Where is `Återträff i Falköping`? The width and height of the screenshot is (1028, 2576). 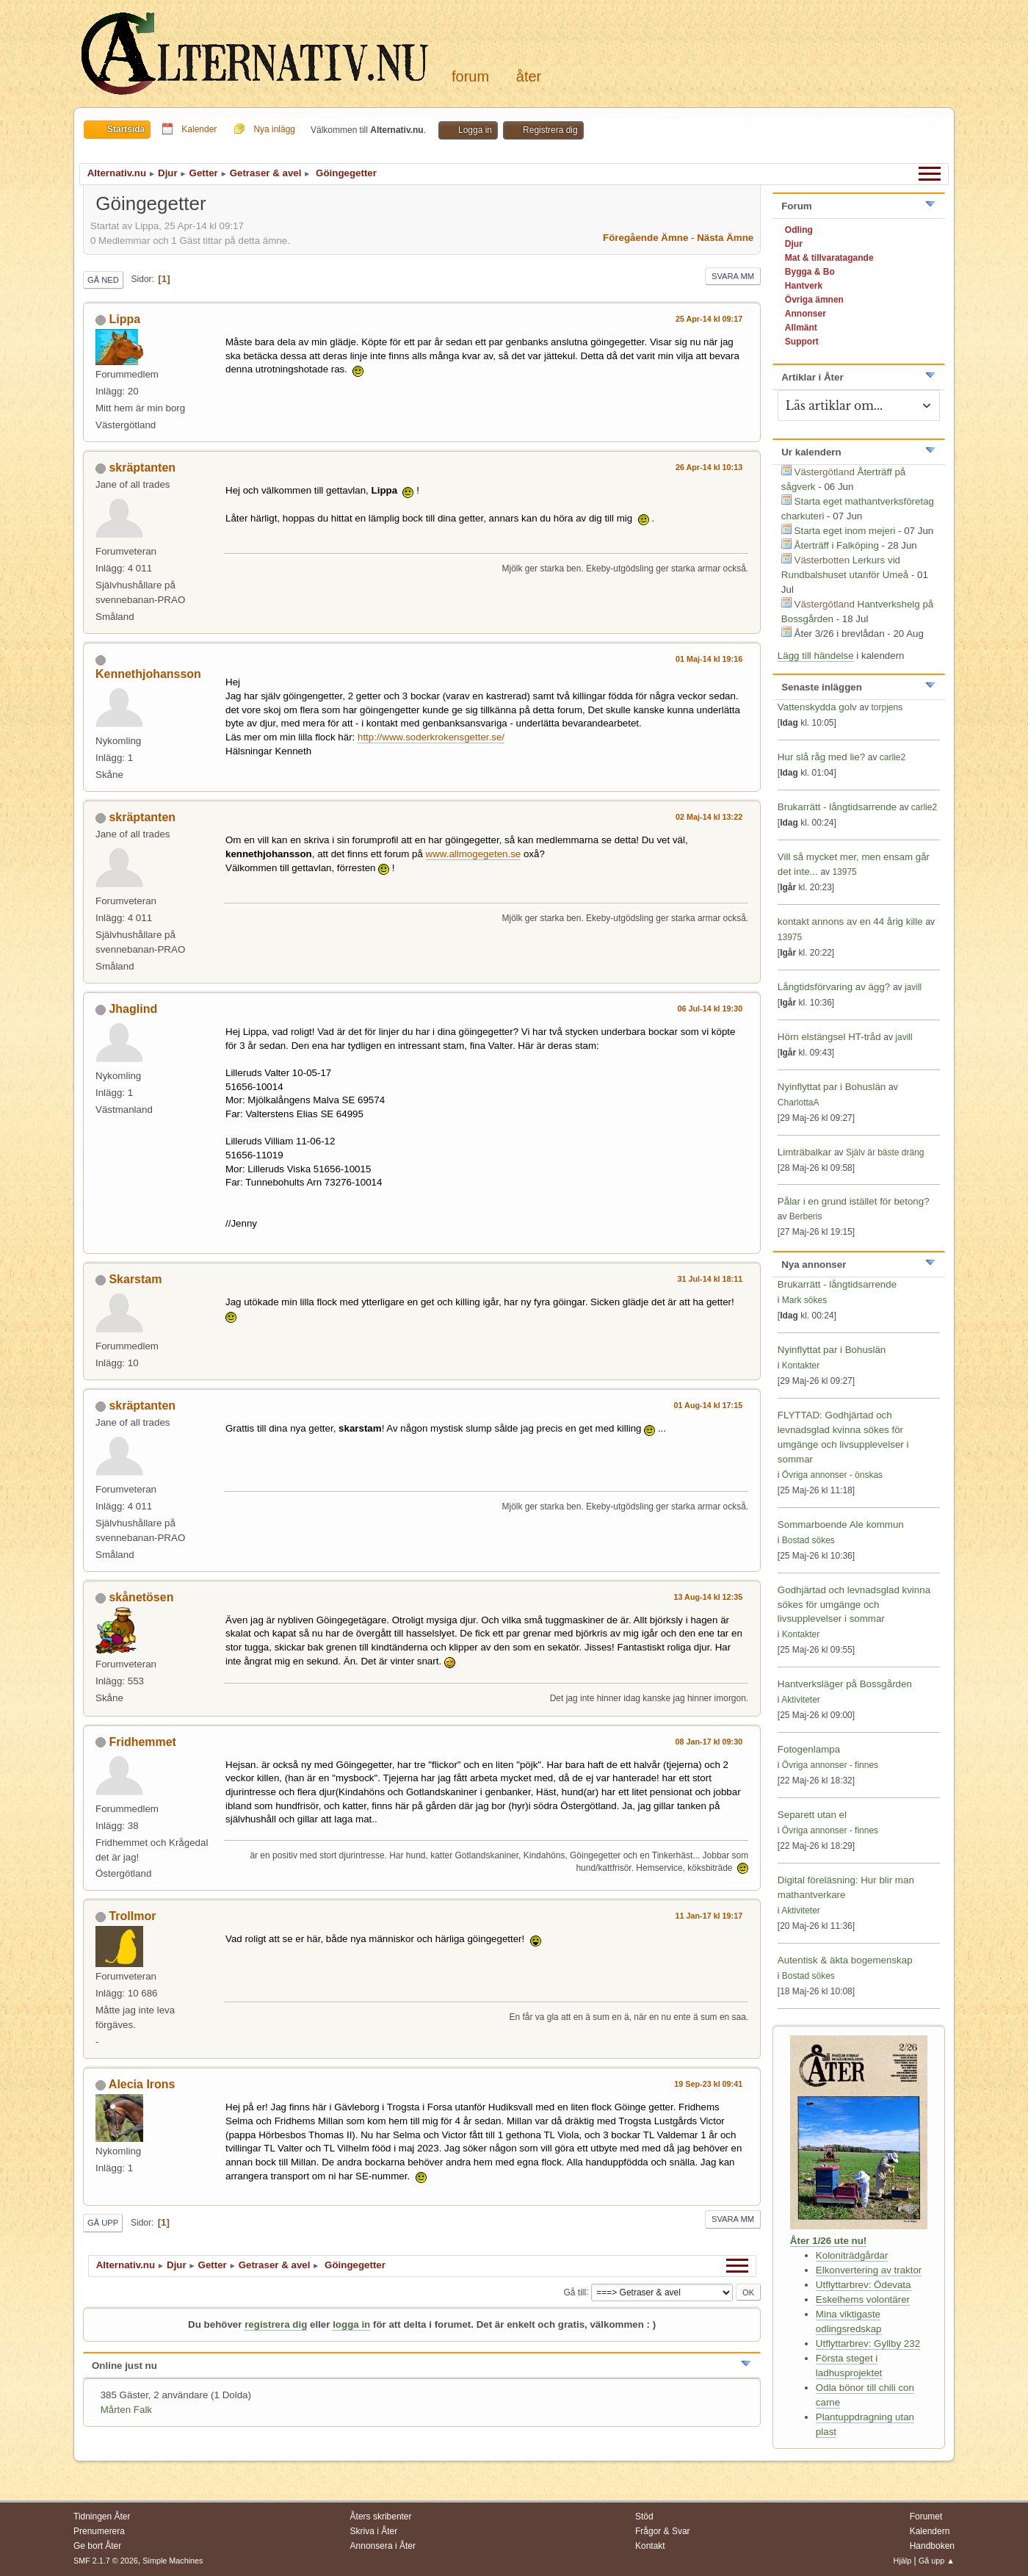
Återträff i Falköping is located at coordinates (836, 545).